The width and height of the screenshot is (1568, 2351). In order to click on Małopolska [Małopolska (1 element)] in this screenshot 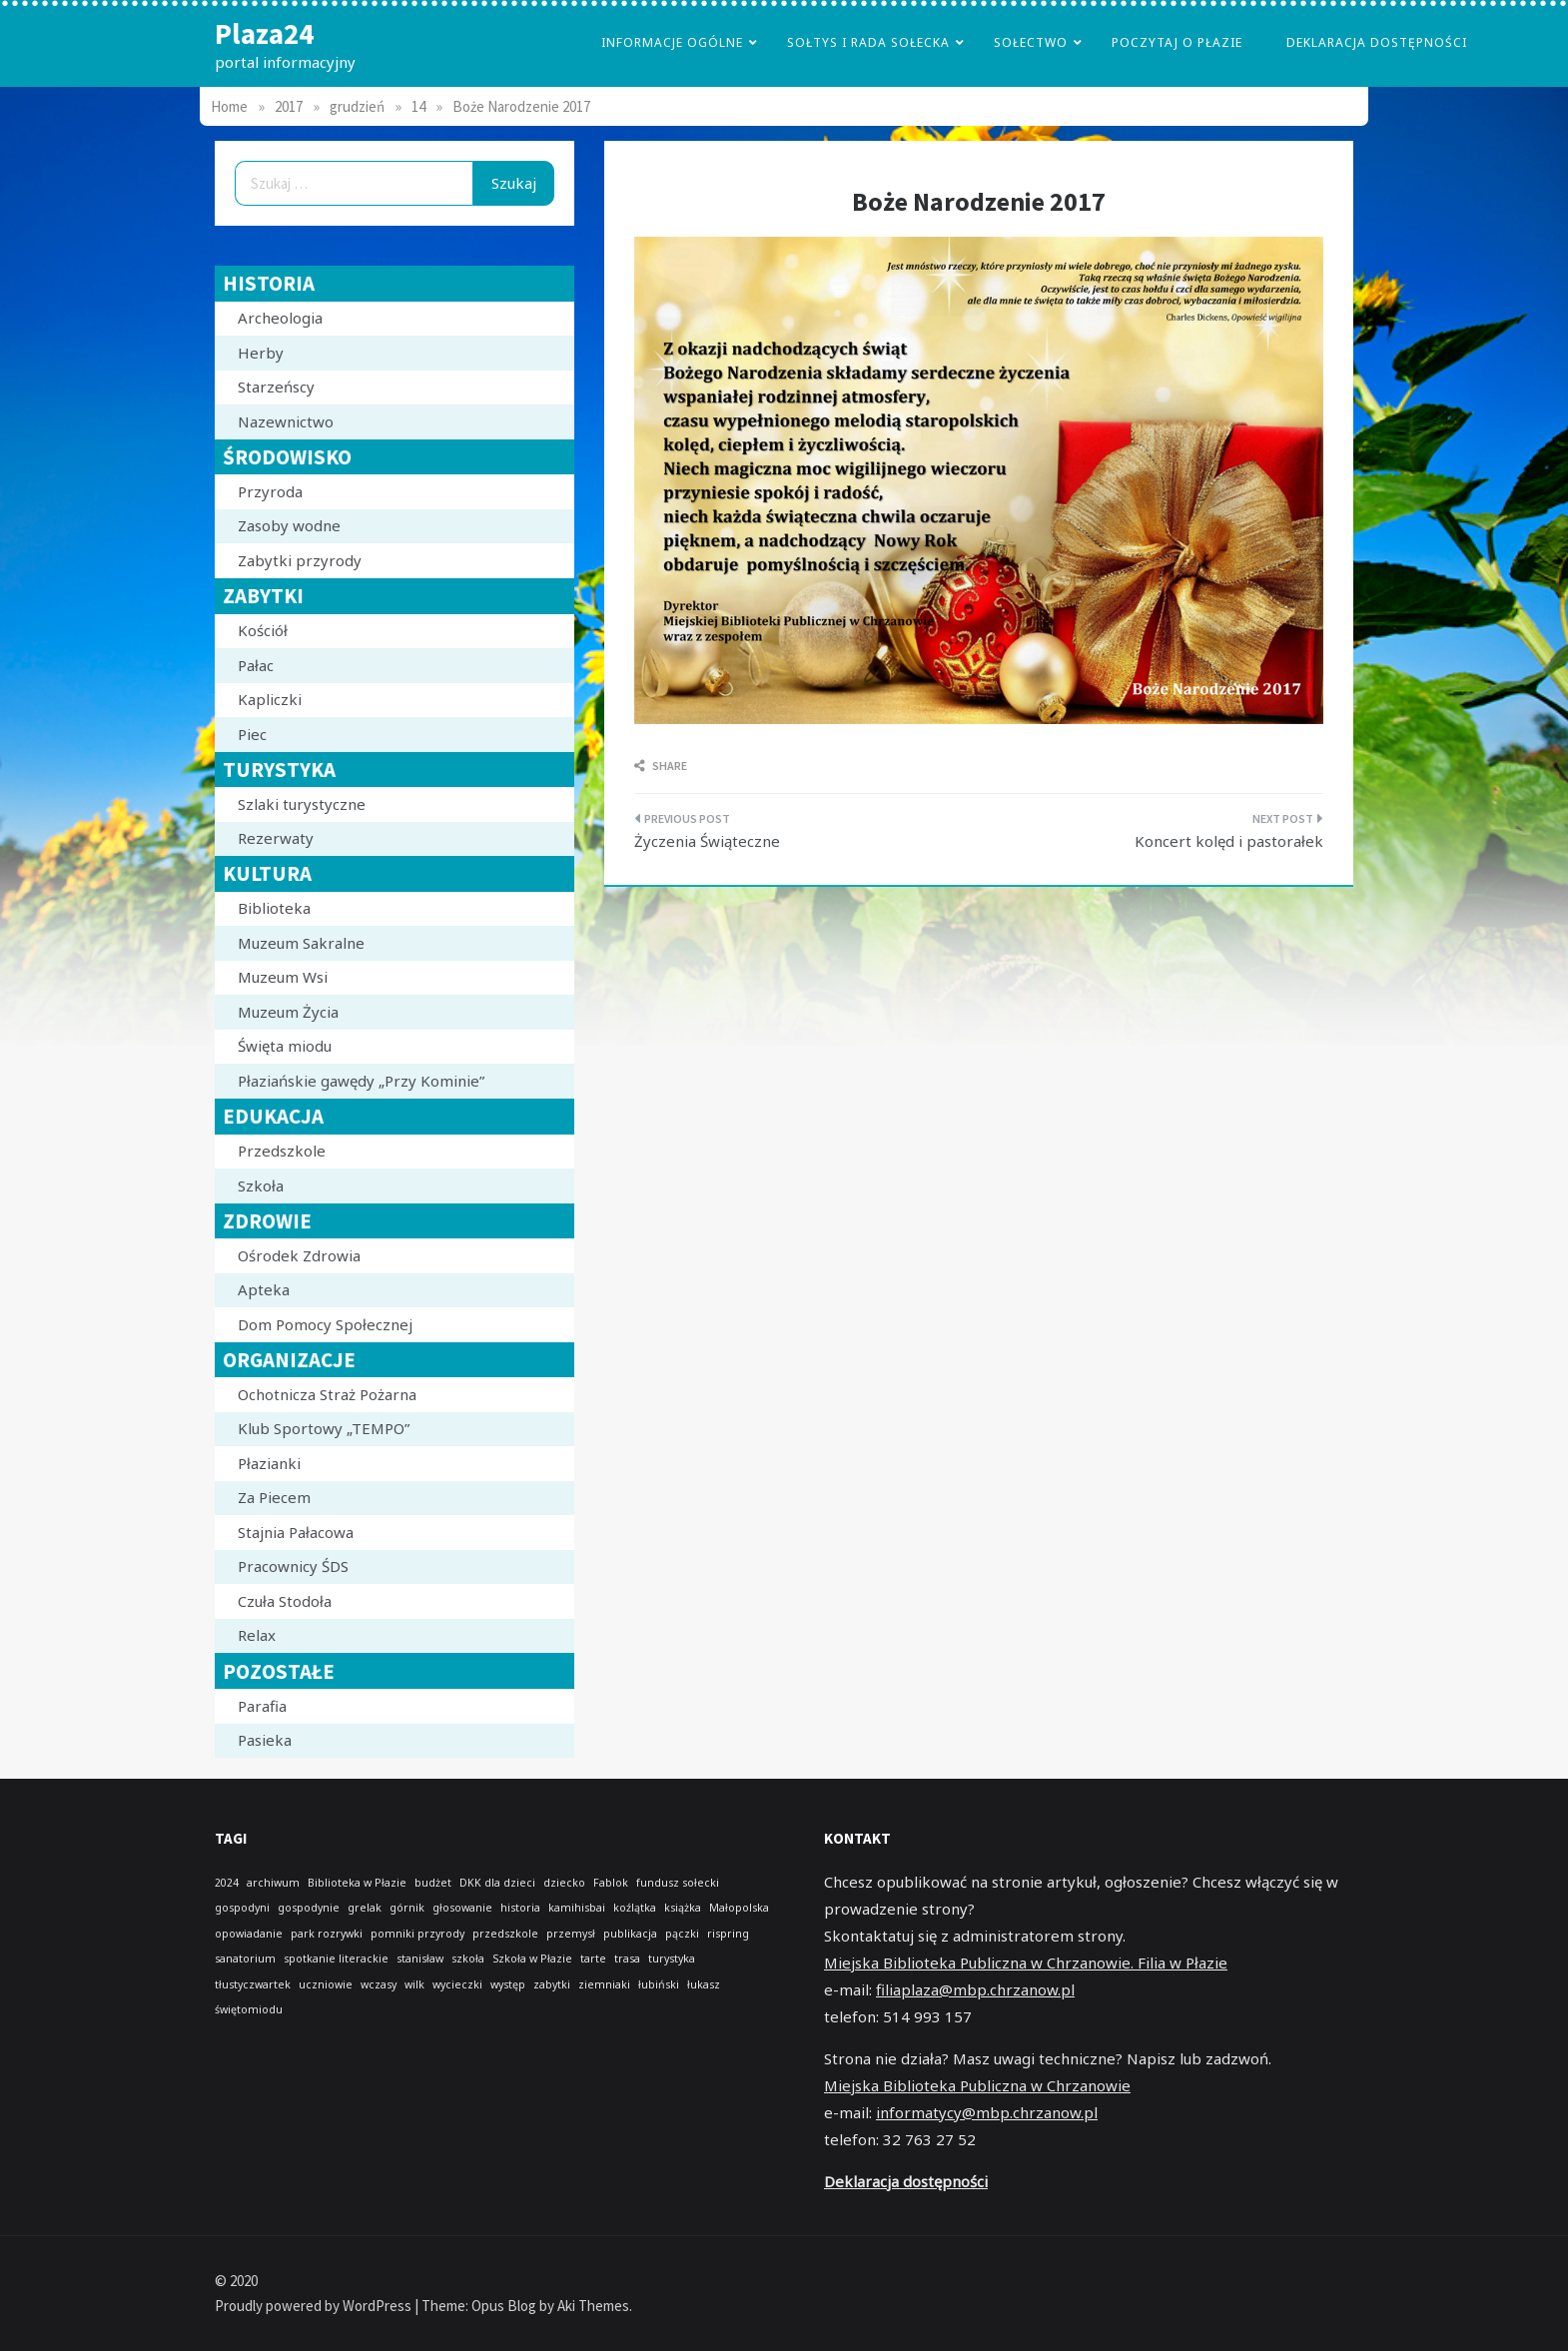, I will do `click(739, 1908)`.